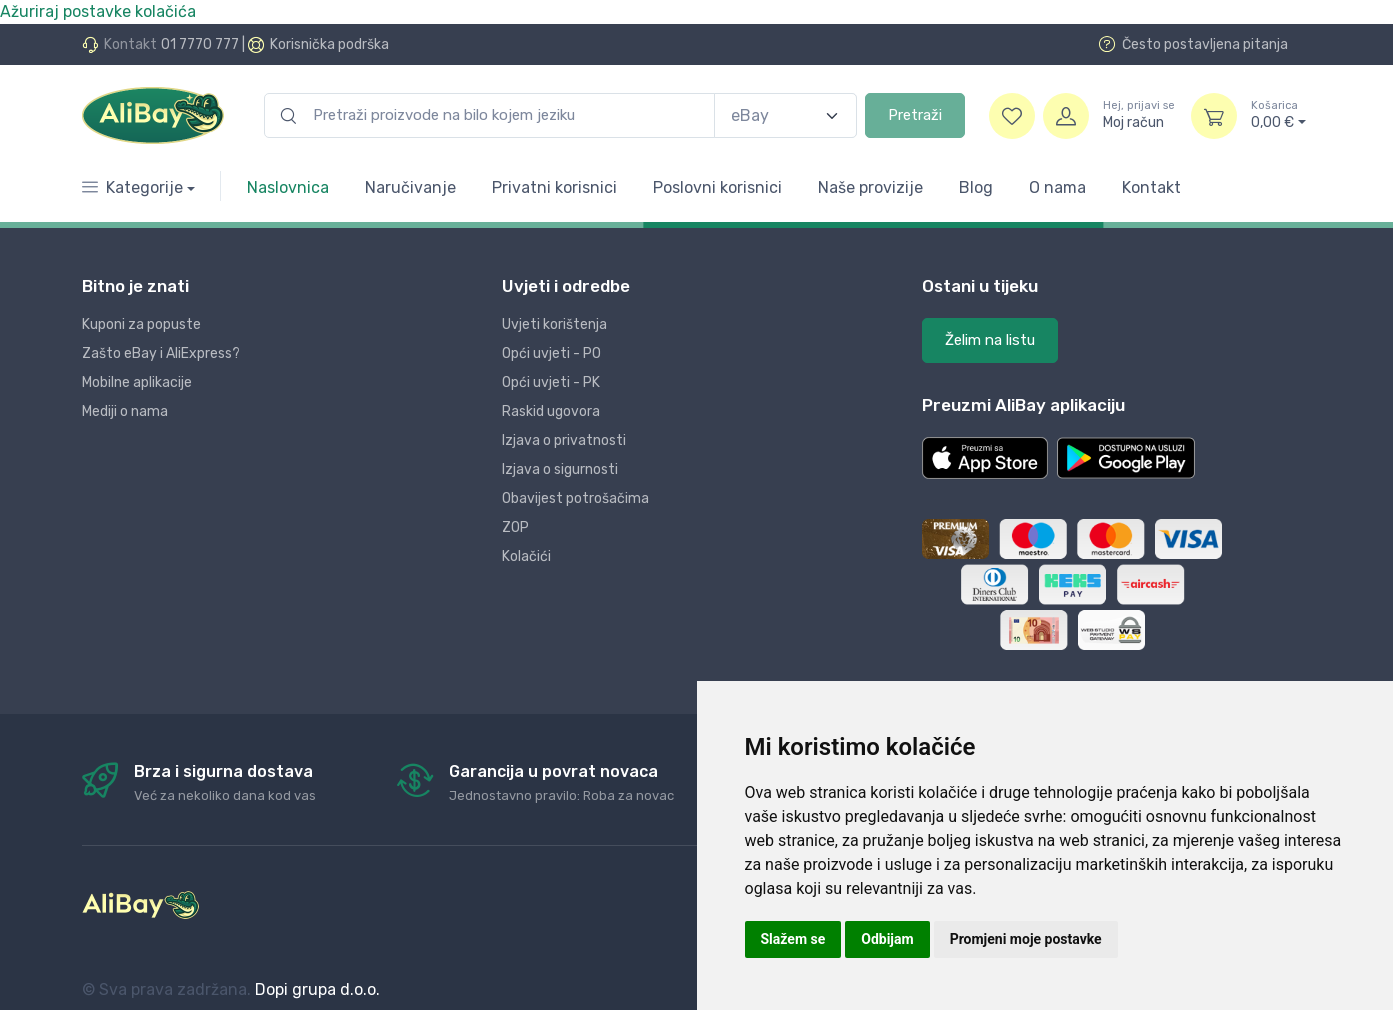 This screenshot has width=1393, height=1010. Describe the element at coordinates (1057, 187) in the screenshot. I see `O nama` at that location.